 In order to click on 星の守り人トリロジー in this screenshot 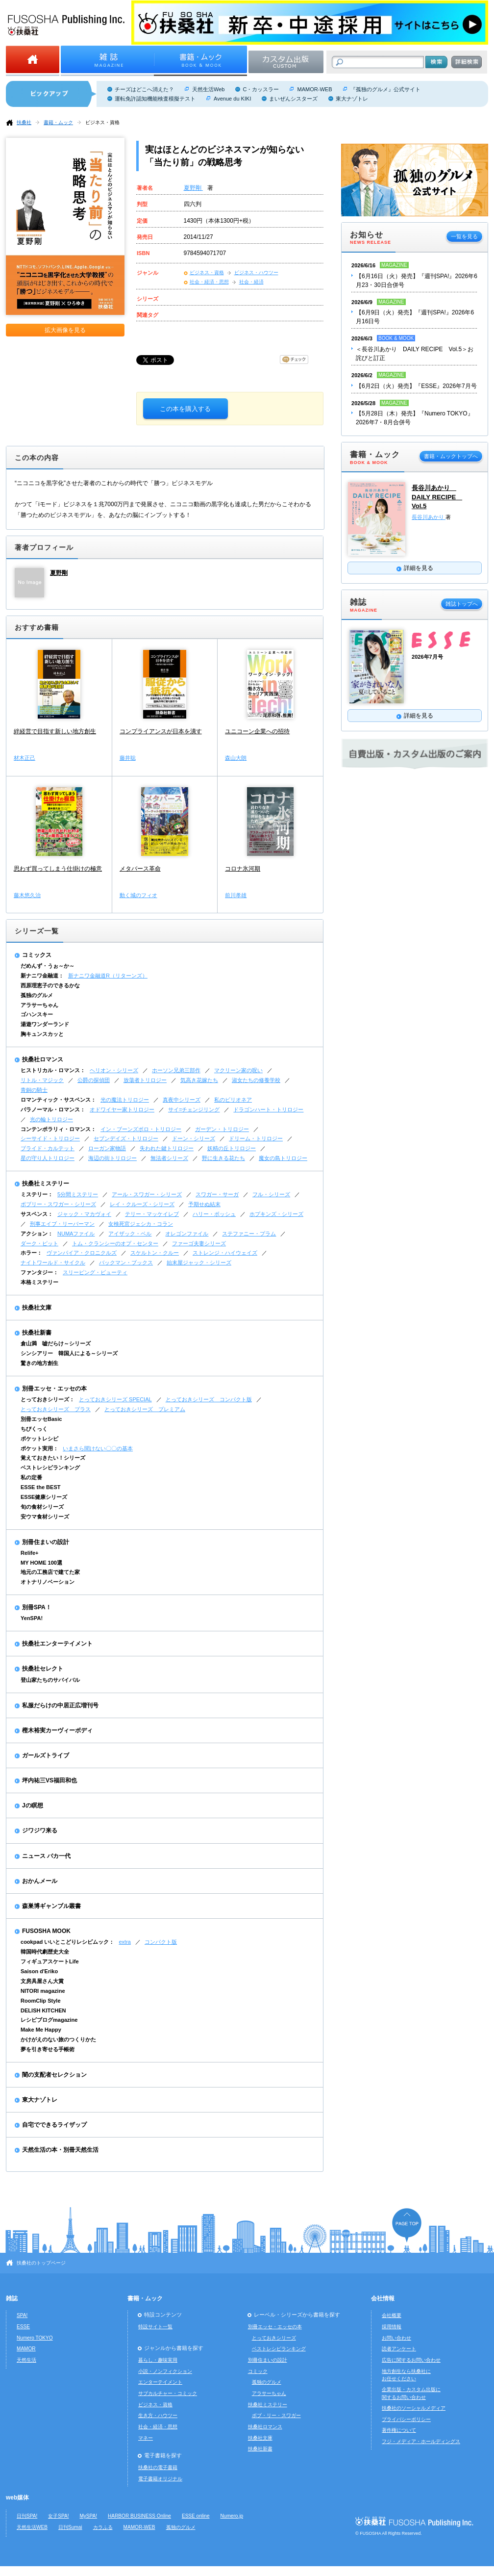, I will do `click(47, 1158)`.